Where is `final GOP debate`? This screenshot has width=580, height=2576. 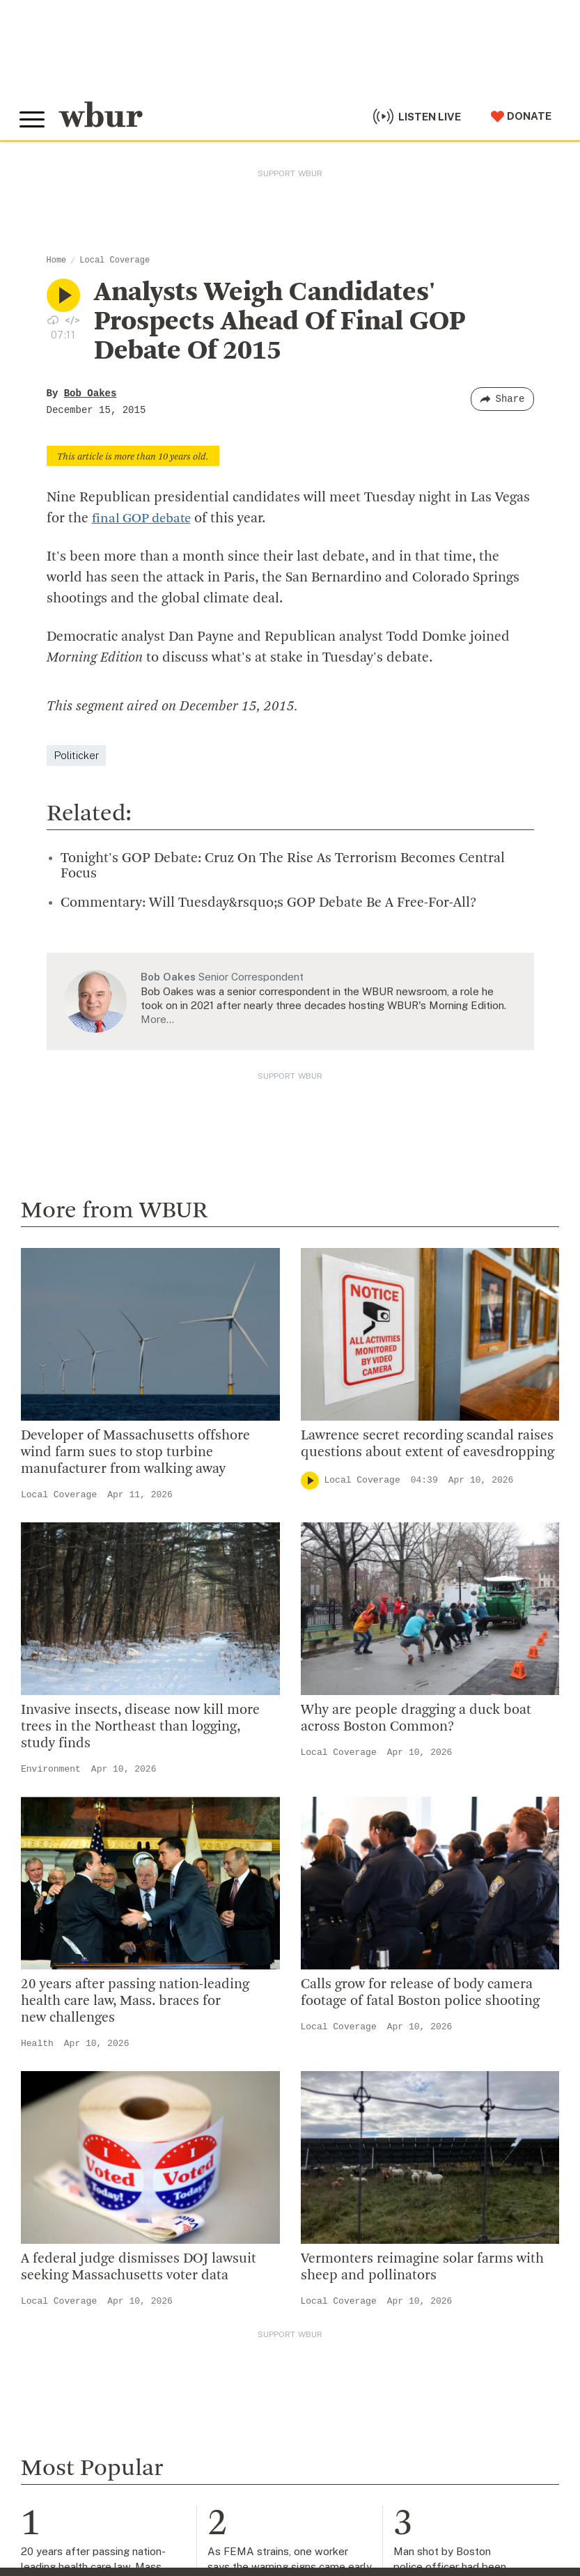
final GOP debate is located at coordinates (145, 519).